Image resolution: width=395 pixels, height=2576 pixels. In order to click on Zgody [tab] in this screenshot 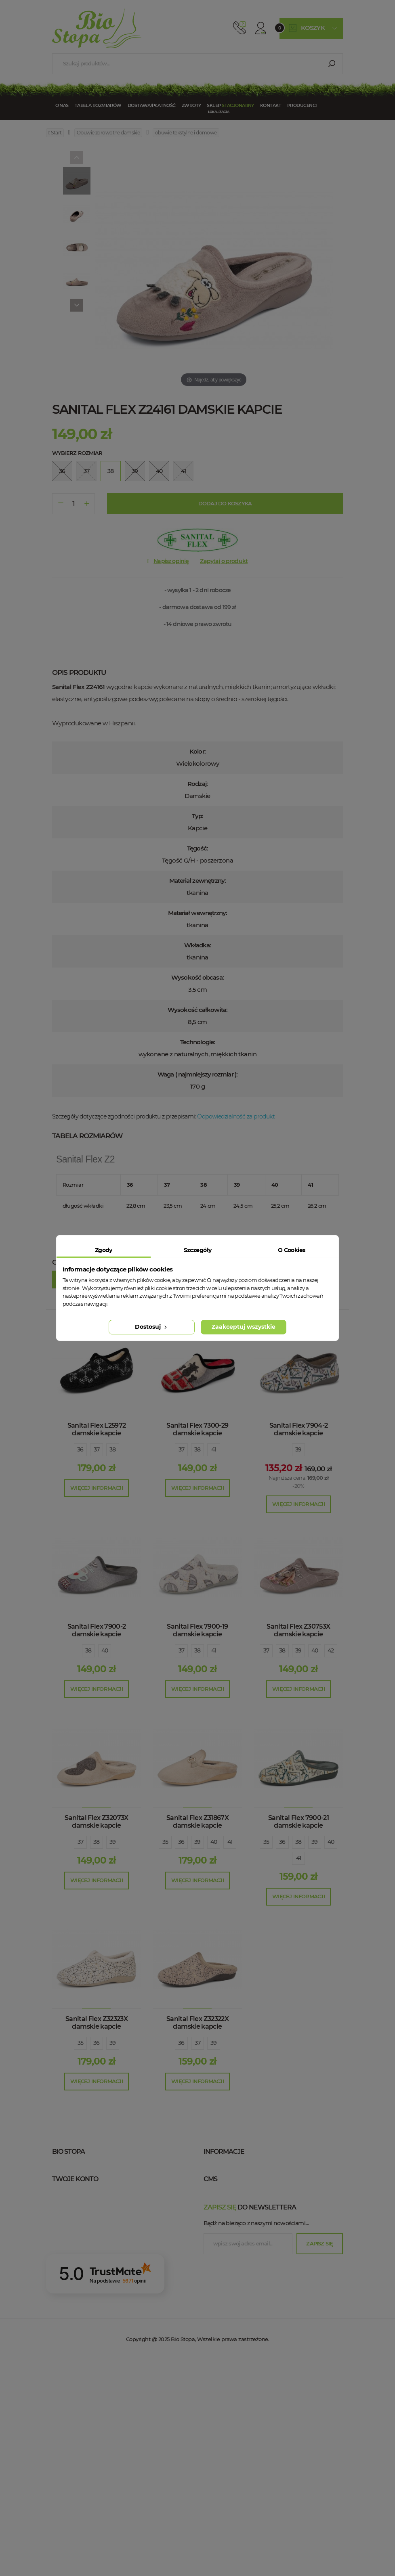, I will do `click(103, 1250)`.